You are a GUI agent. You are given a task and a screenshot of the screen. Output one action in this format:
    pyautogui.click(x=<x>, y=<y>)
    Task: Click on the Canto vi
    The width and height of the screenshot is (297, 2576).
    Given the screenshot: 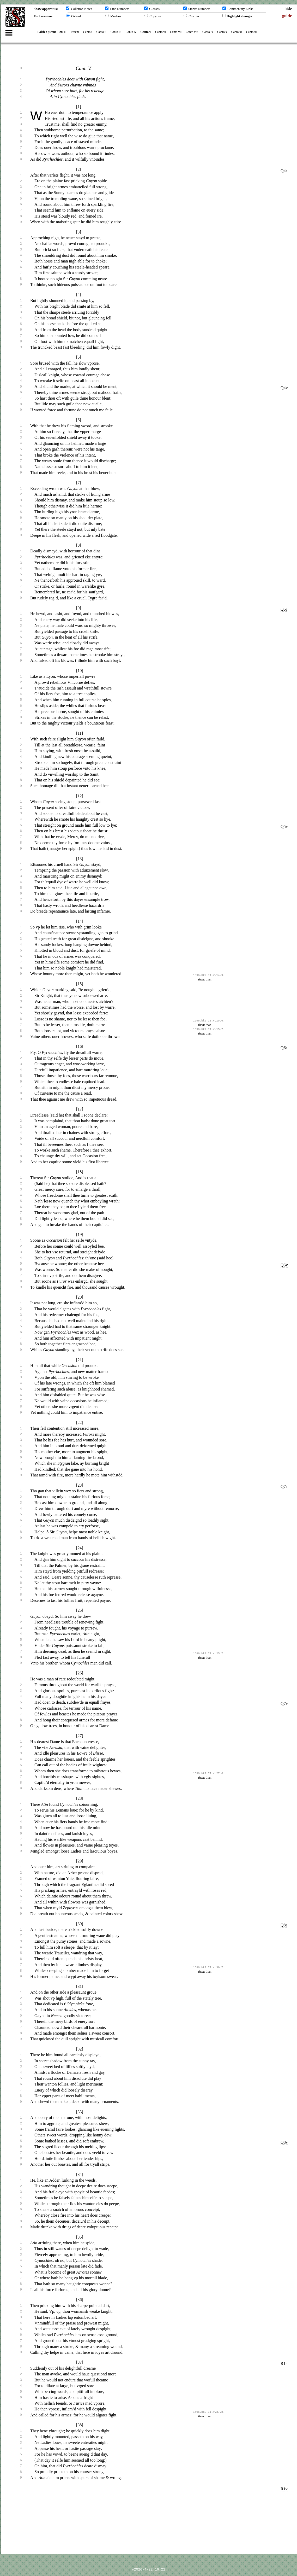 What is the action you would take?
    pyautogui.click(x=160, y=32)
    